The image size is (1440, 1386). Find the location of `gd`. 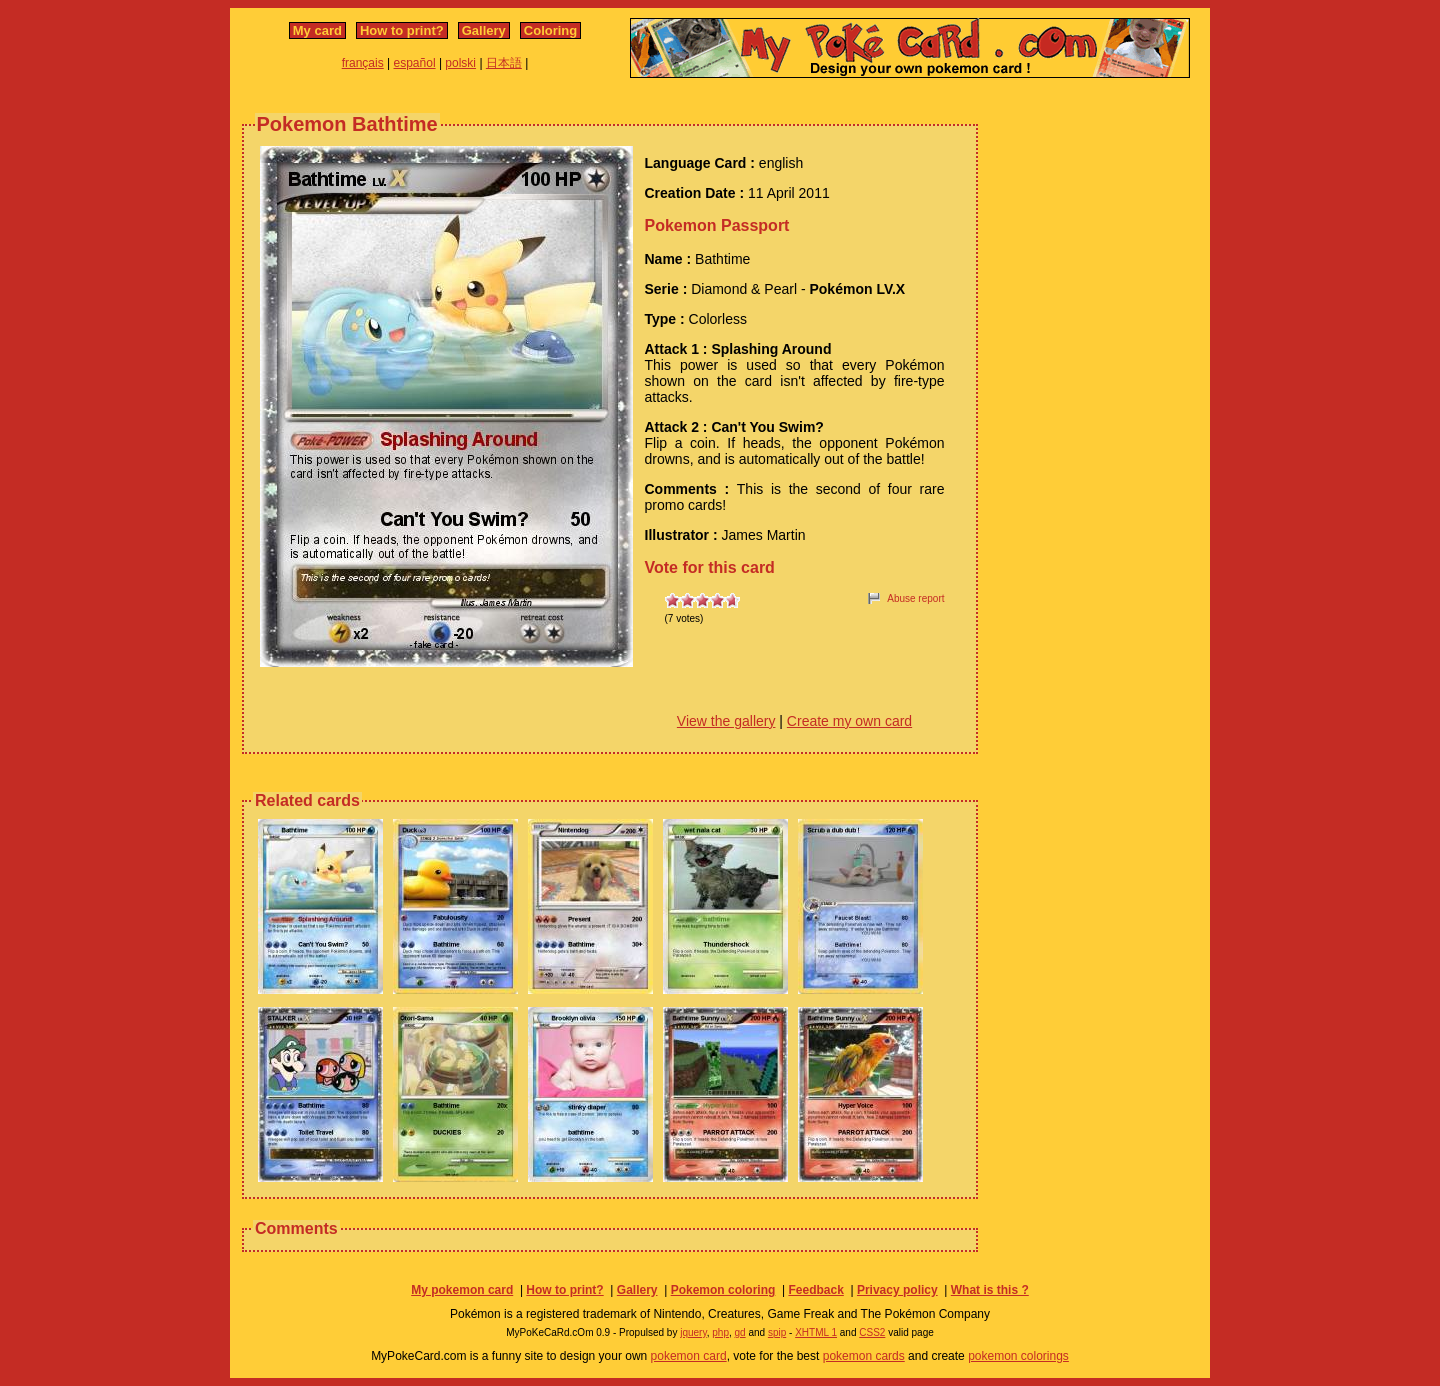

gd is located at coordinates (740, 1332).